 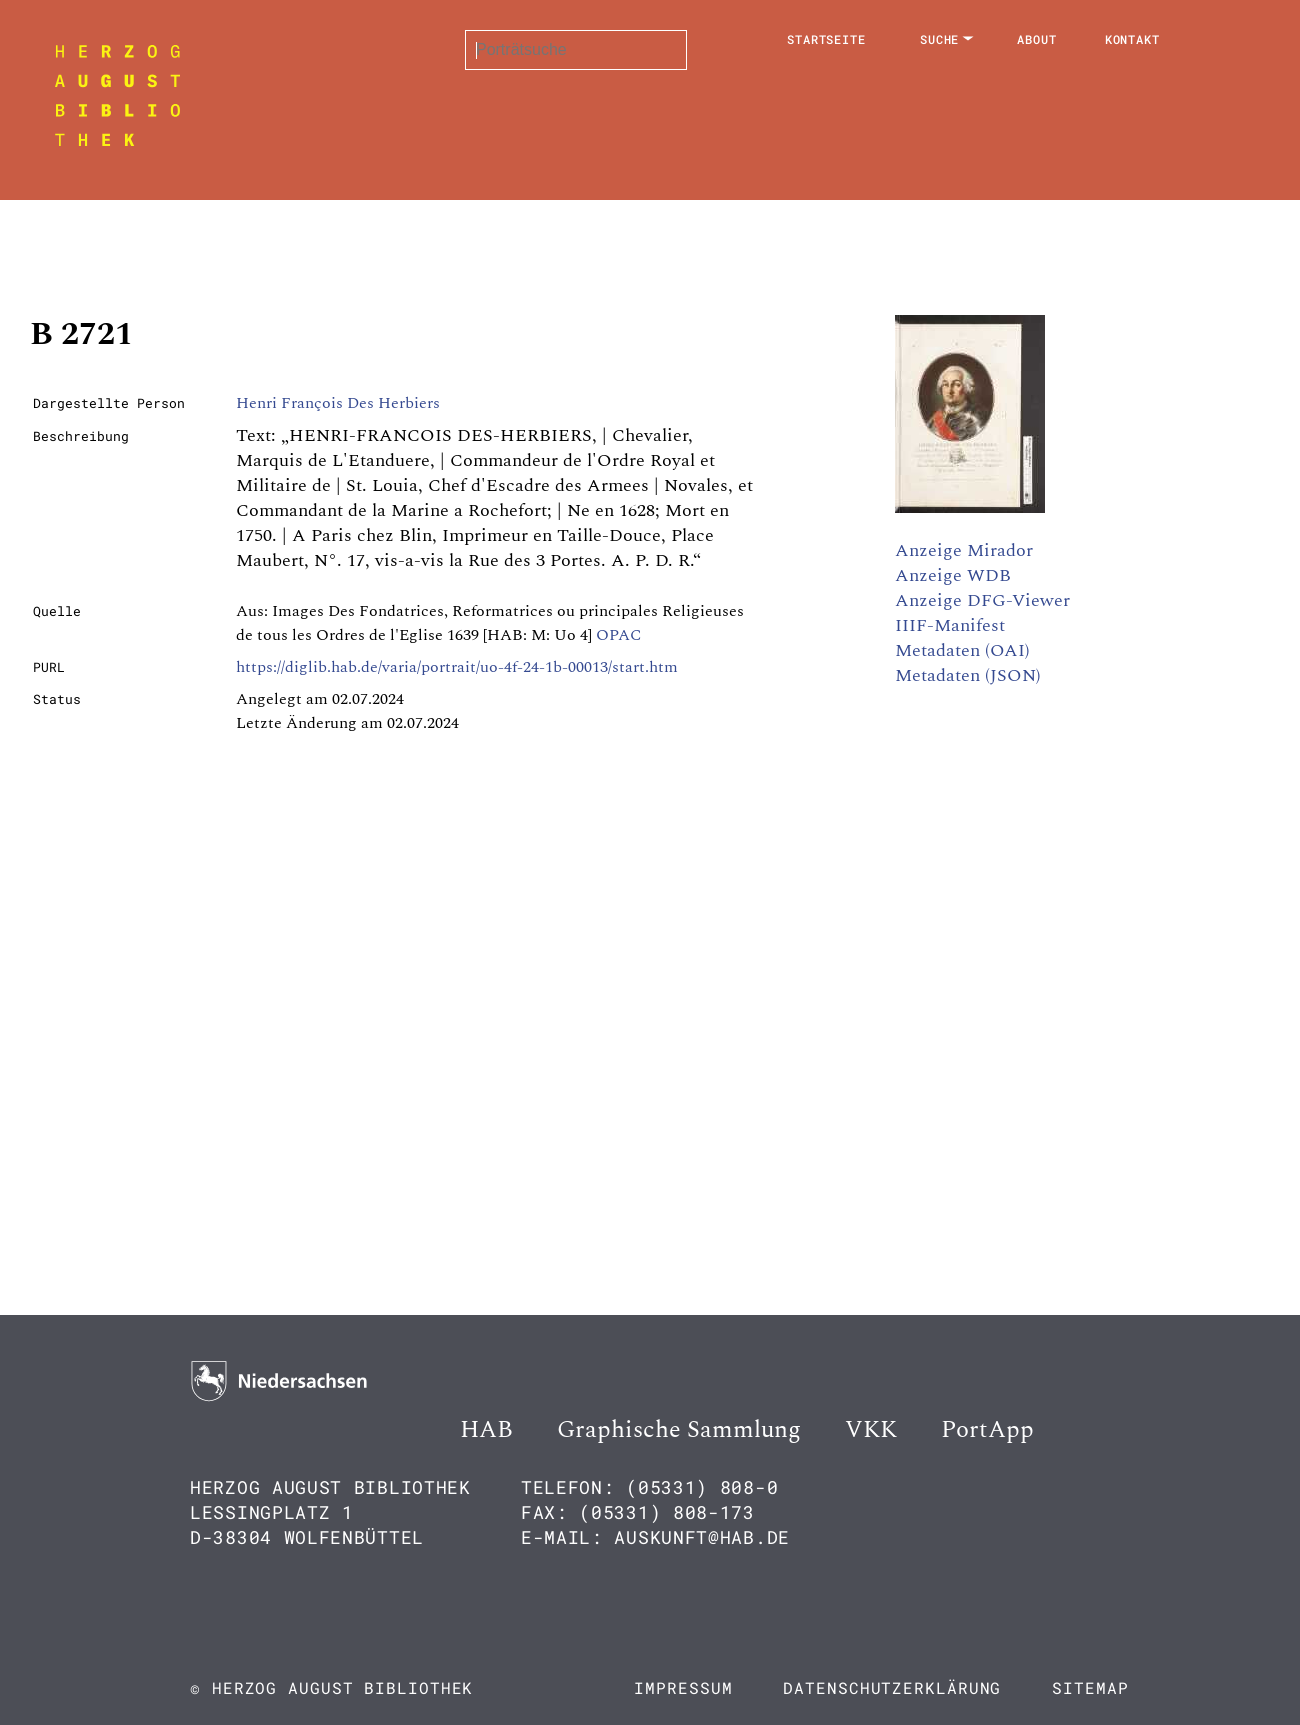 I want to click on Metadaten (JSON), so click(x=968, y=675).